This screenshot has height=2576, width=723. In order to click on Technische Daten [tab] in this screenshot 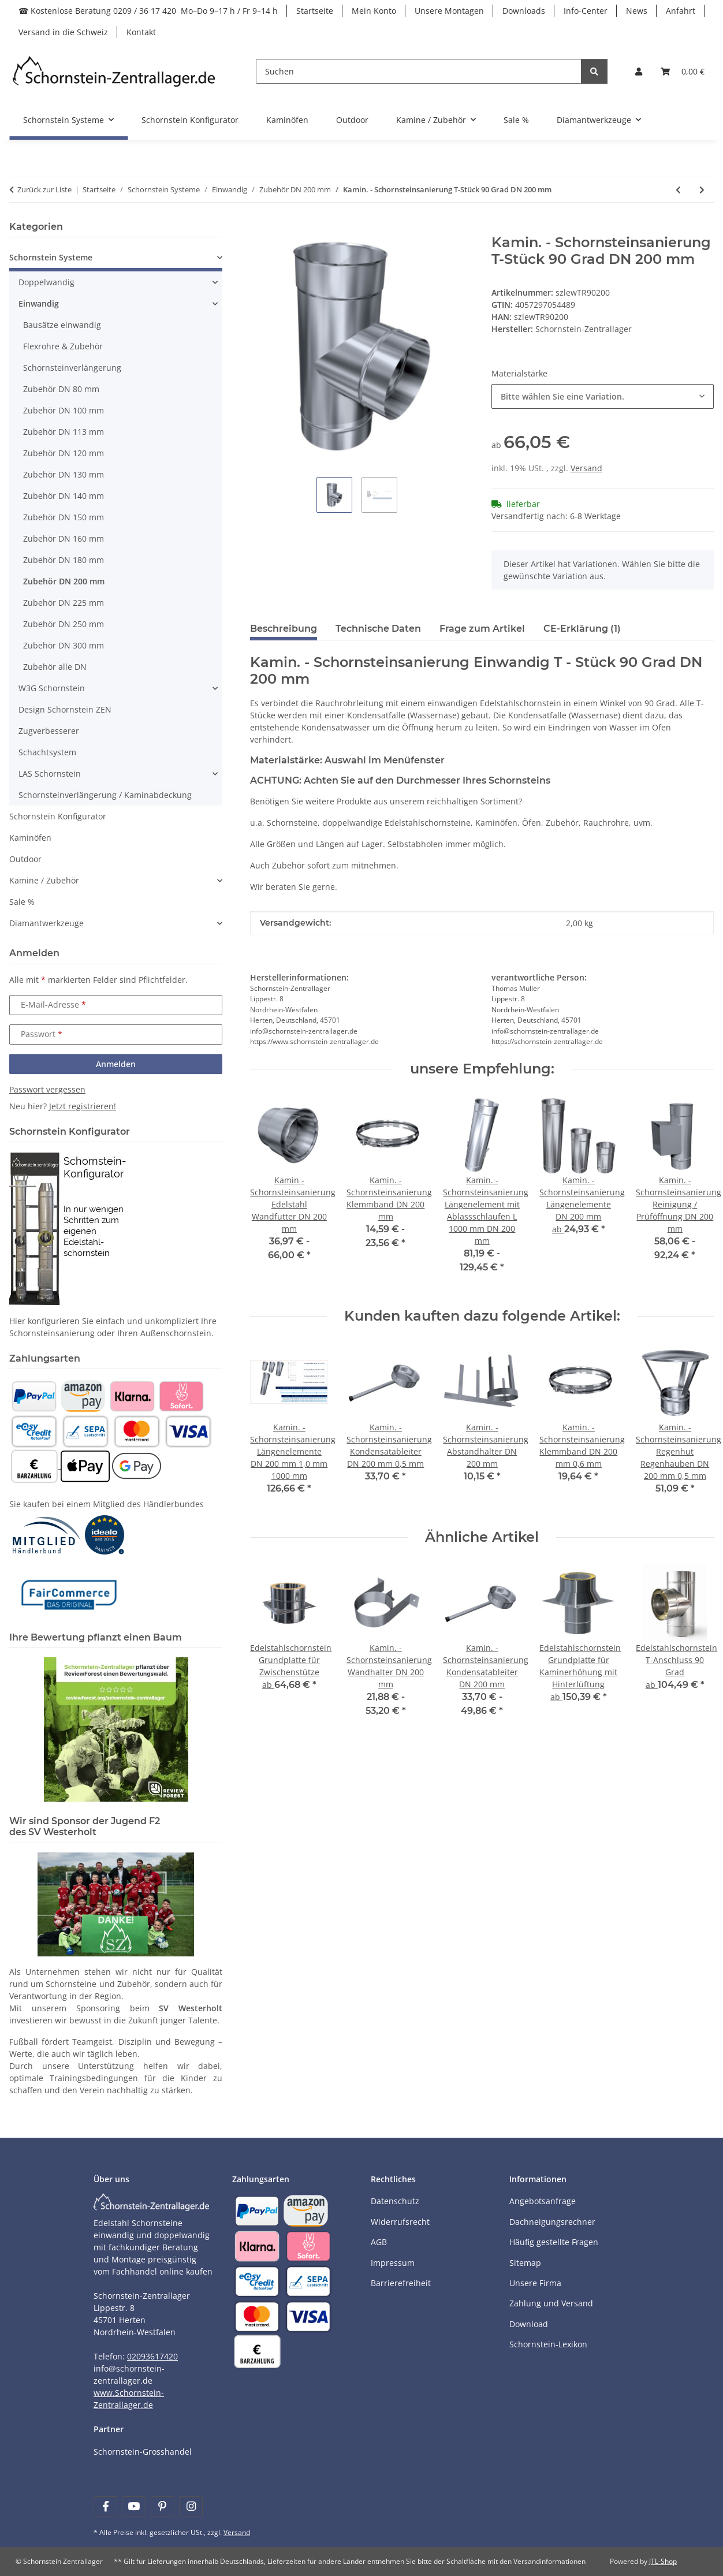, I will do `click(378, 628)`.